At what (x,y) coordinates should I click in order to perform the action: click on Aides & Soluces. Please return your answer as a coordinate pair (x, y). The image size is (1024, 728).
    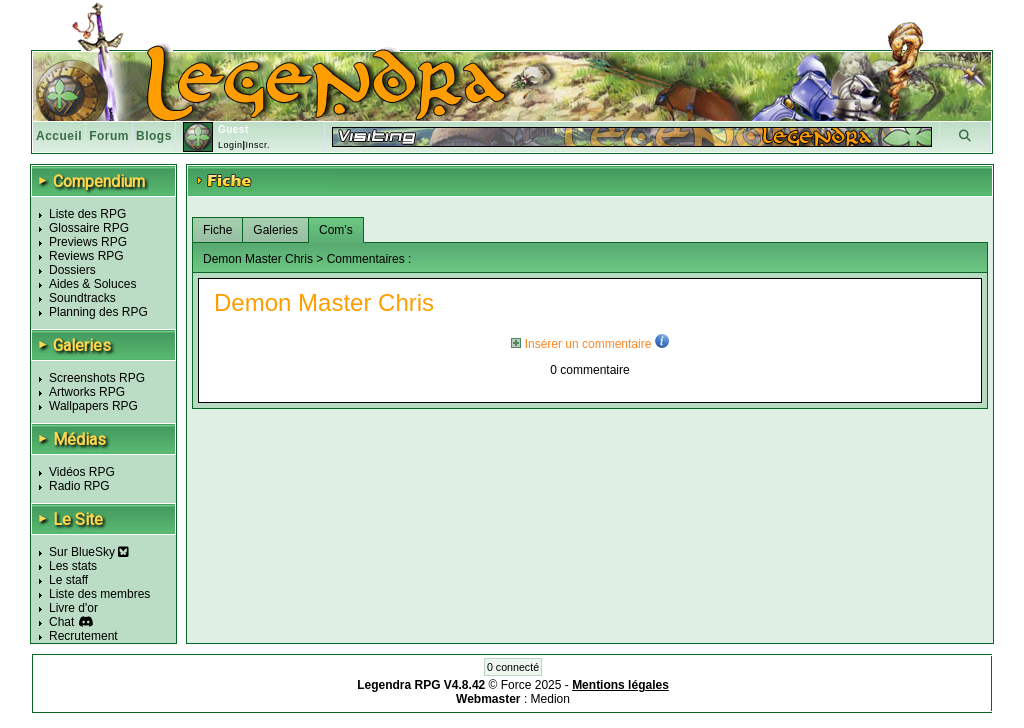
    Looking at the image, I should click on (92, 284).